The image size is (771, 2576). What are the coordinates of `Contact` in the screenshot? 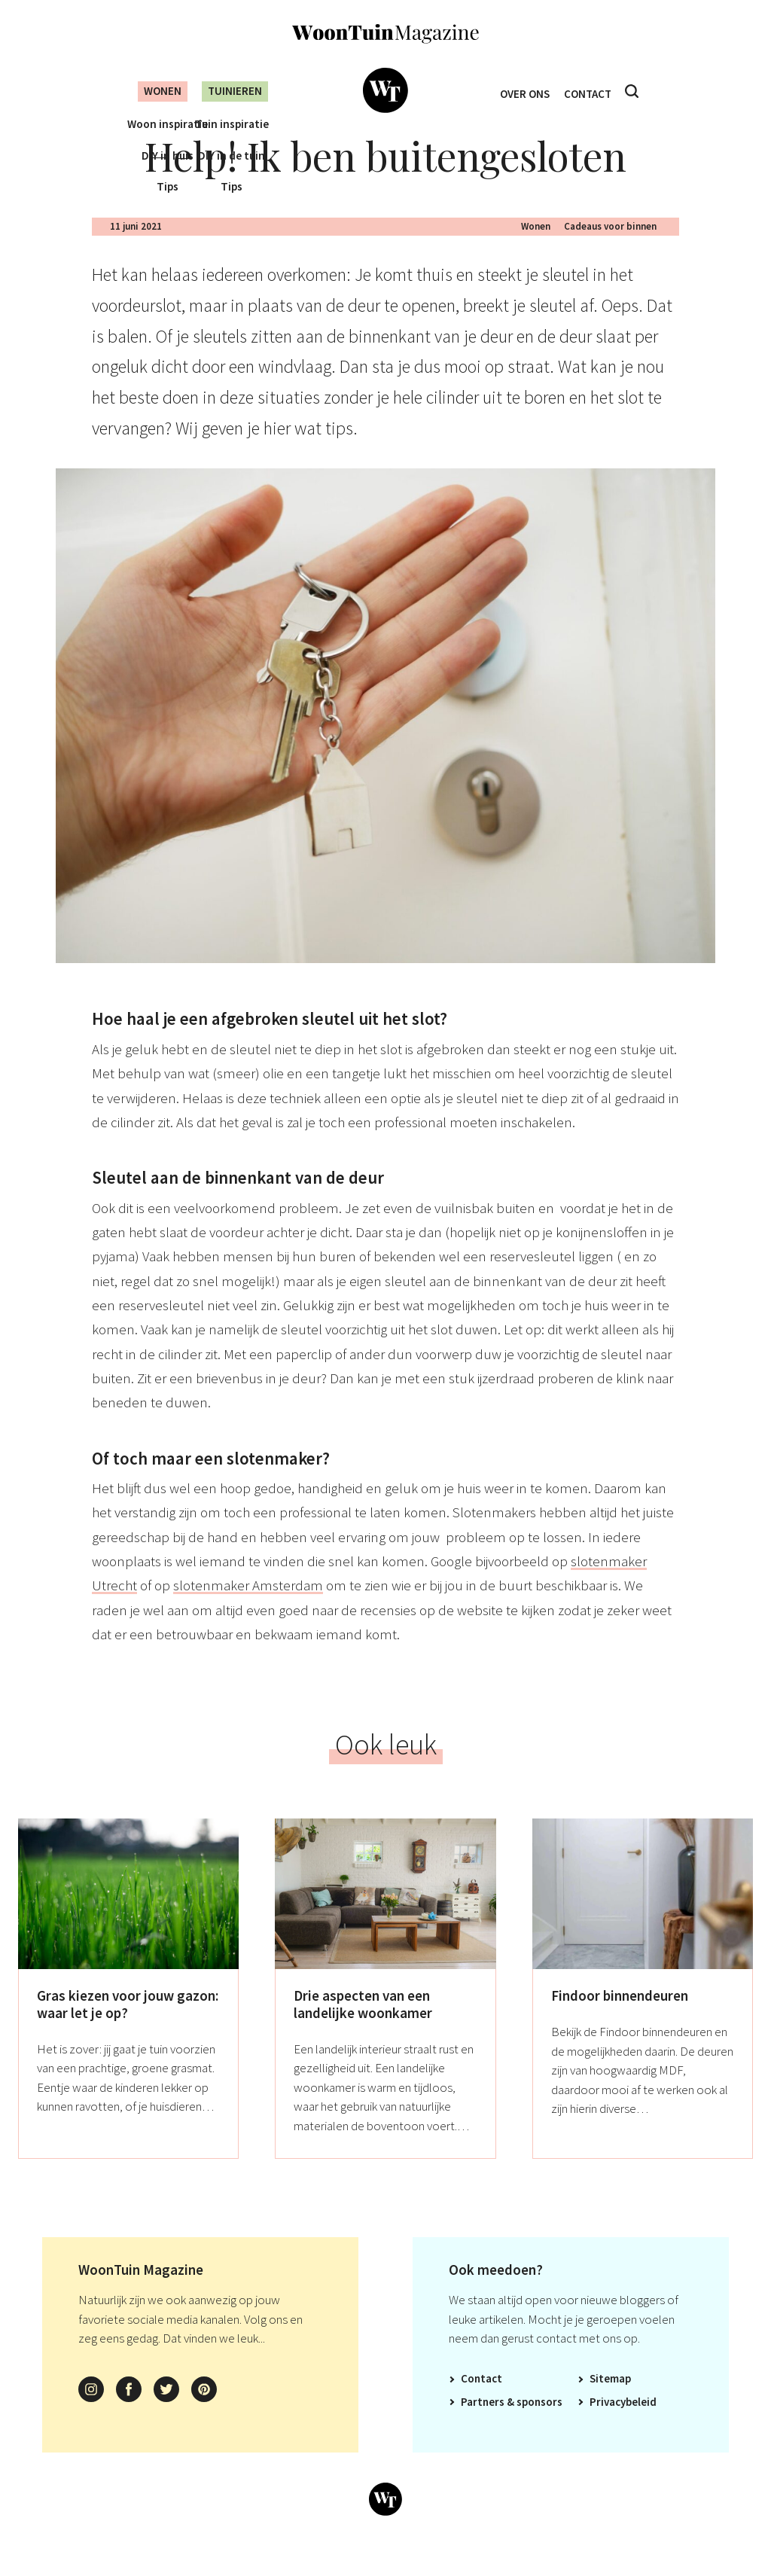 It's located at (591, 91).